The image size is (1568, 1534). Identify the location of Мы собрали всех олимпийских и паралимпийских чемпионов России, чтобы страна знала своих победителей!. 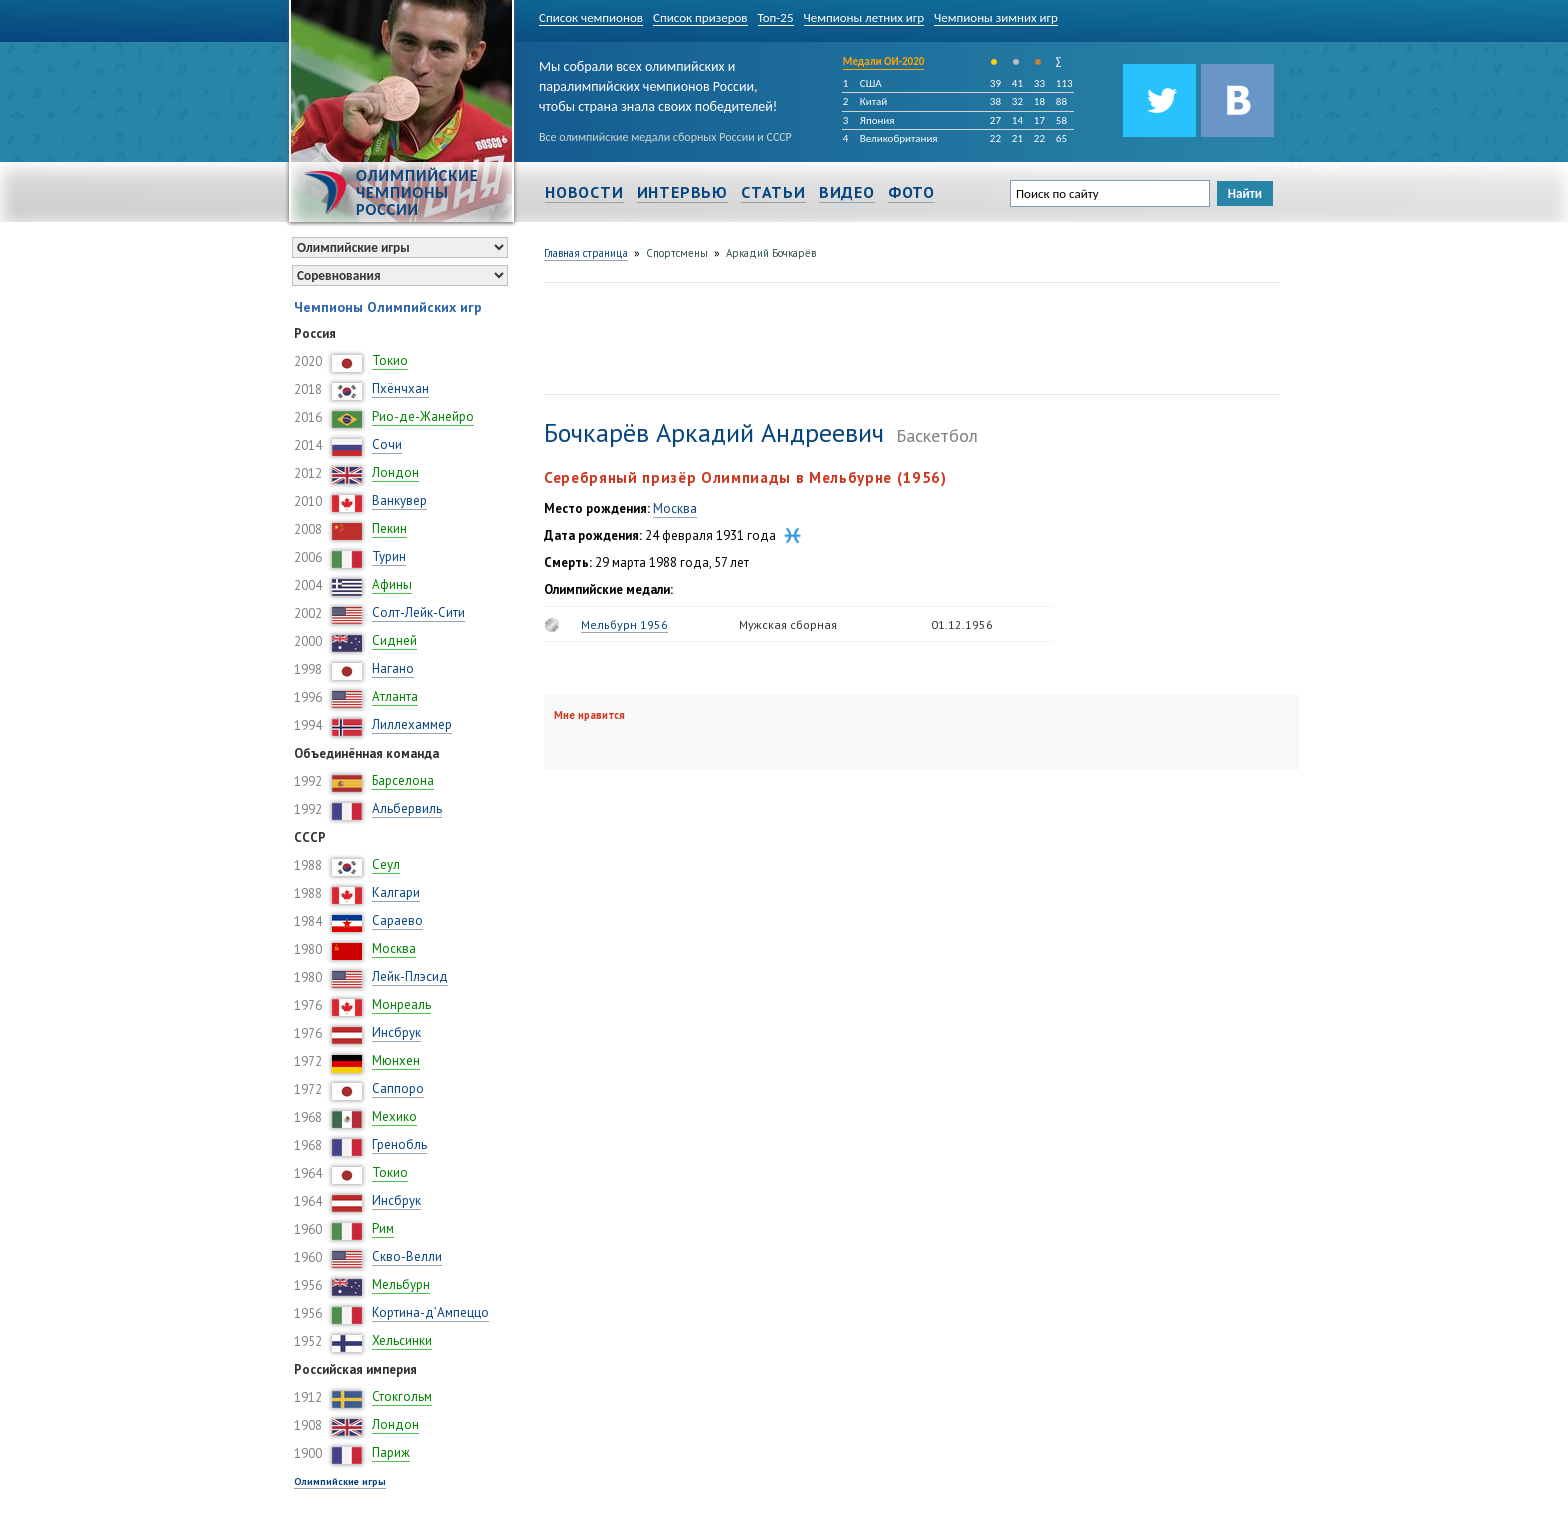
(658, 82).